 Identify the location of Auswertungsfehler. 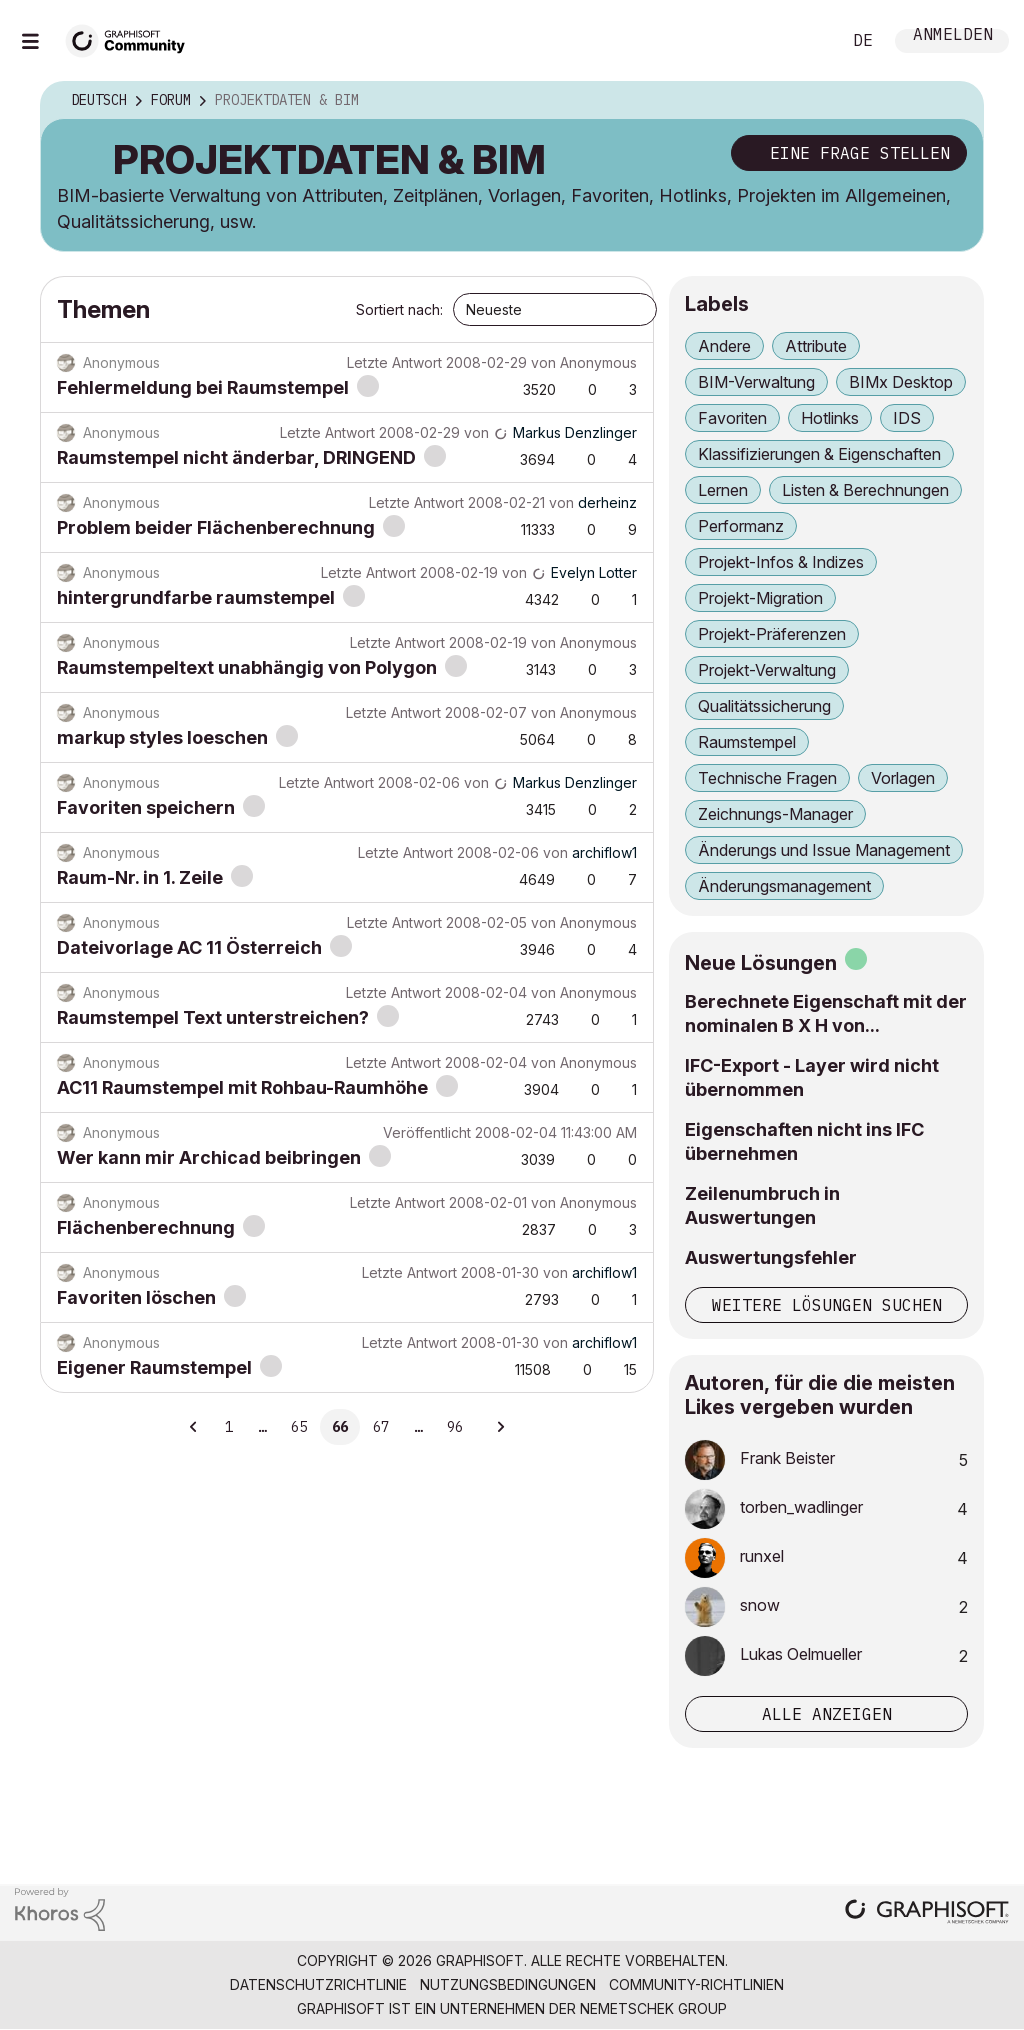
(771, 1257).